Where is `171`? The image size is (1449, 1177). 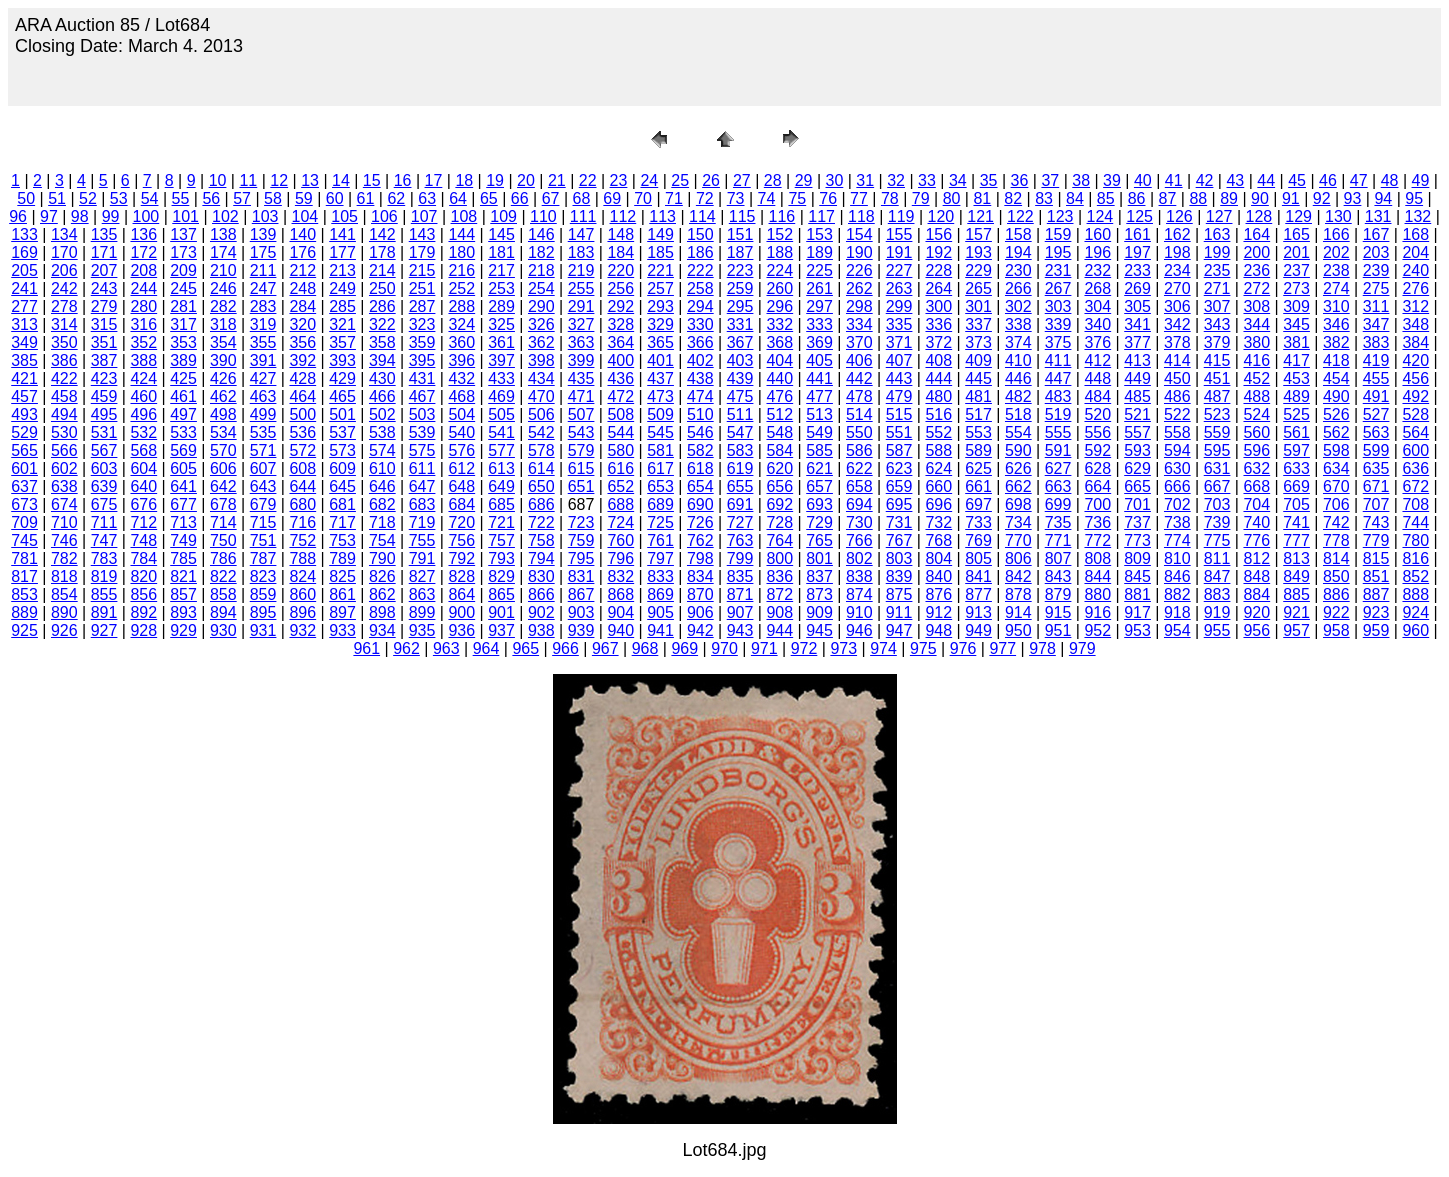 171 is located at coordinates (104, 252).